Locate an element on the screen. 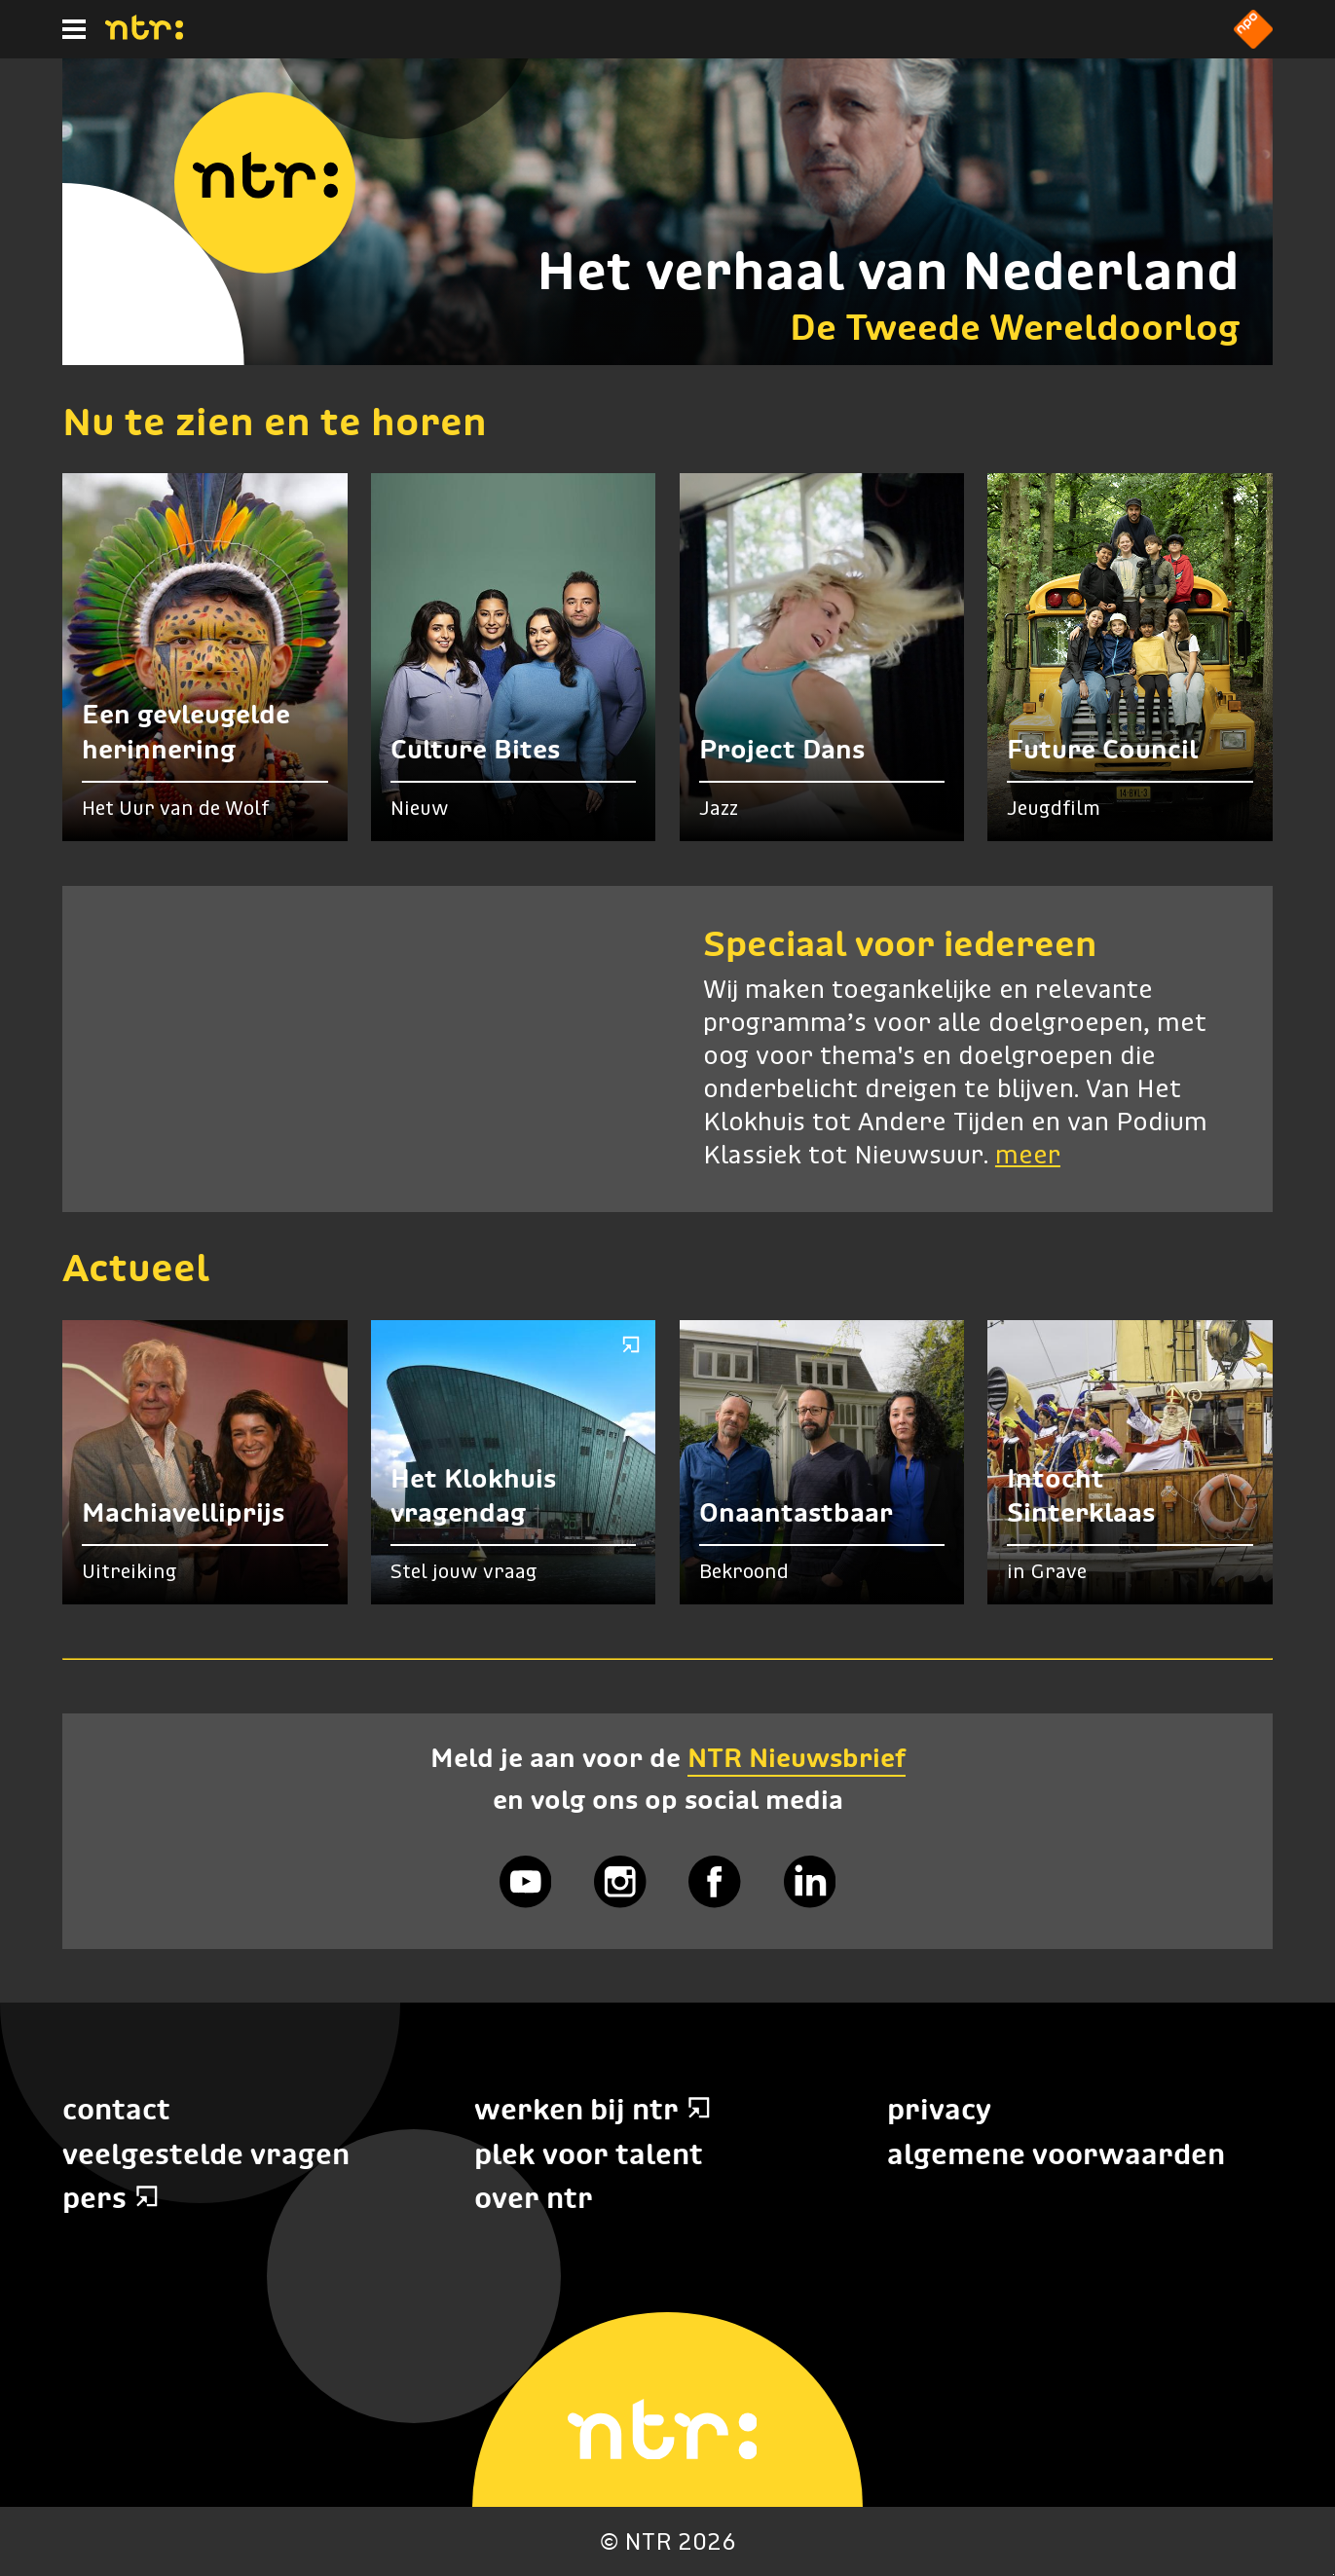  meer is located at coordinates (1027, 1156).